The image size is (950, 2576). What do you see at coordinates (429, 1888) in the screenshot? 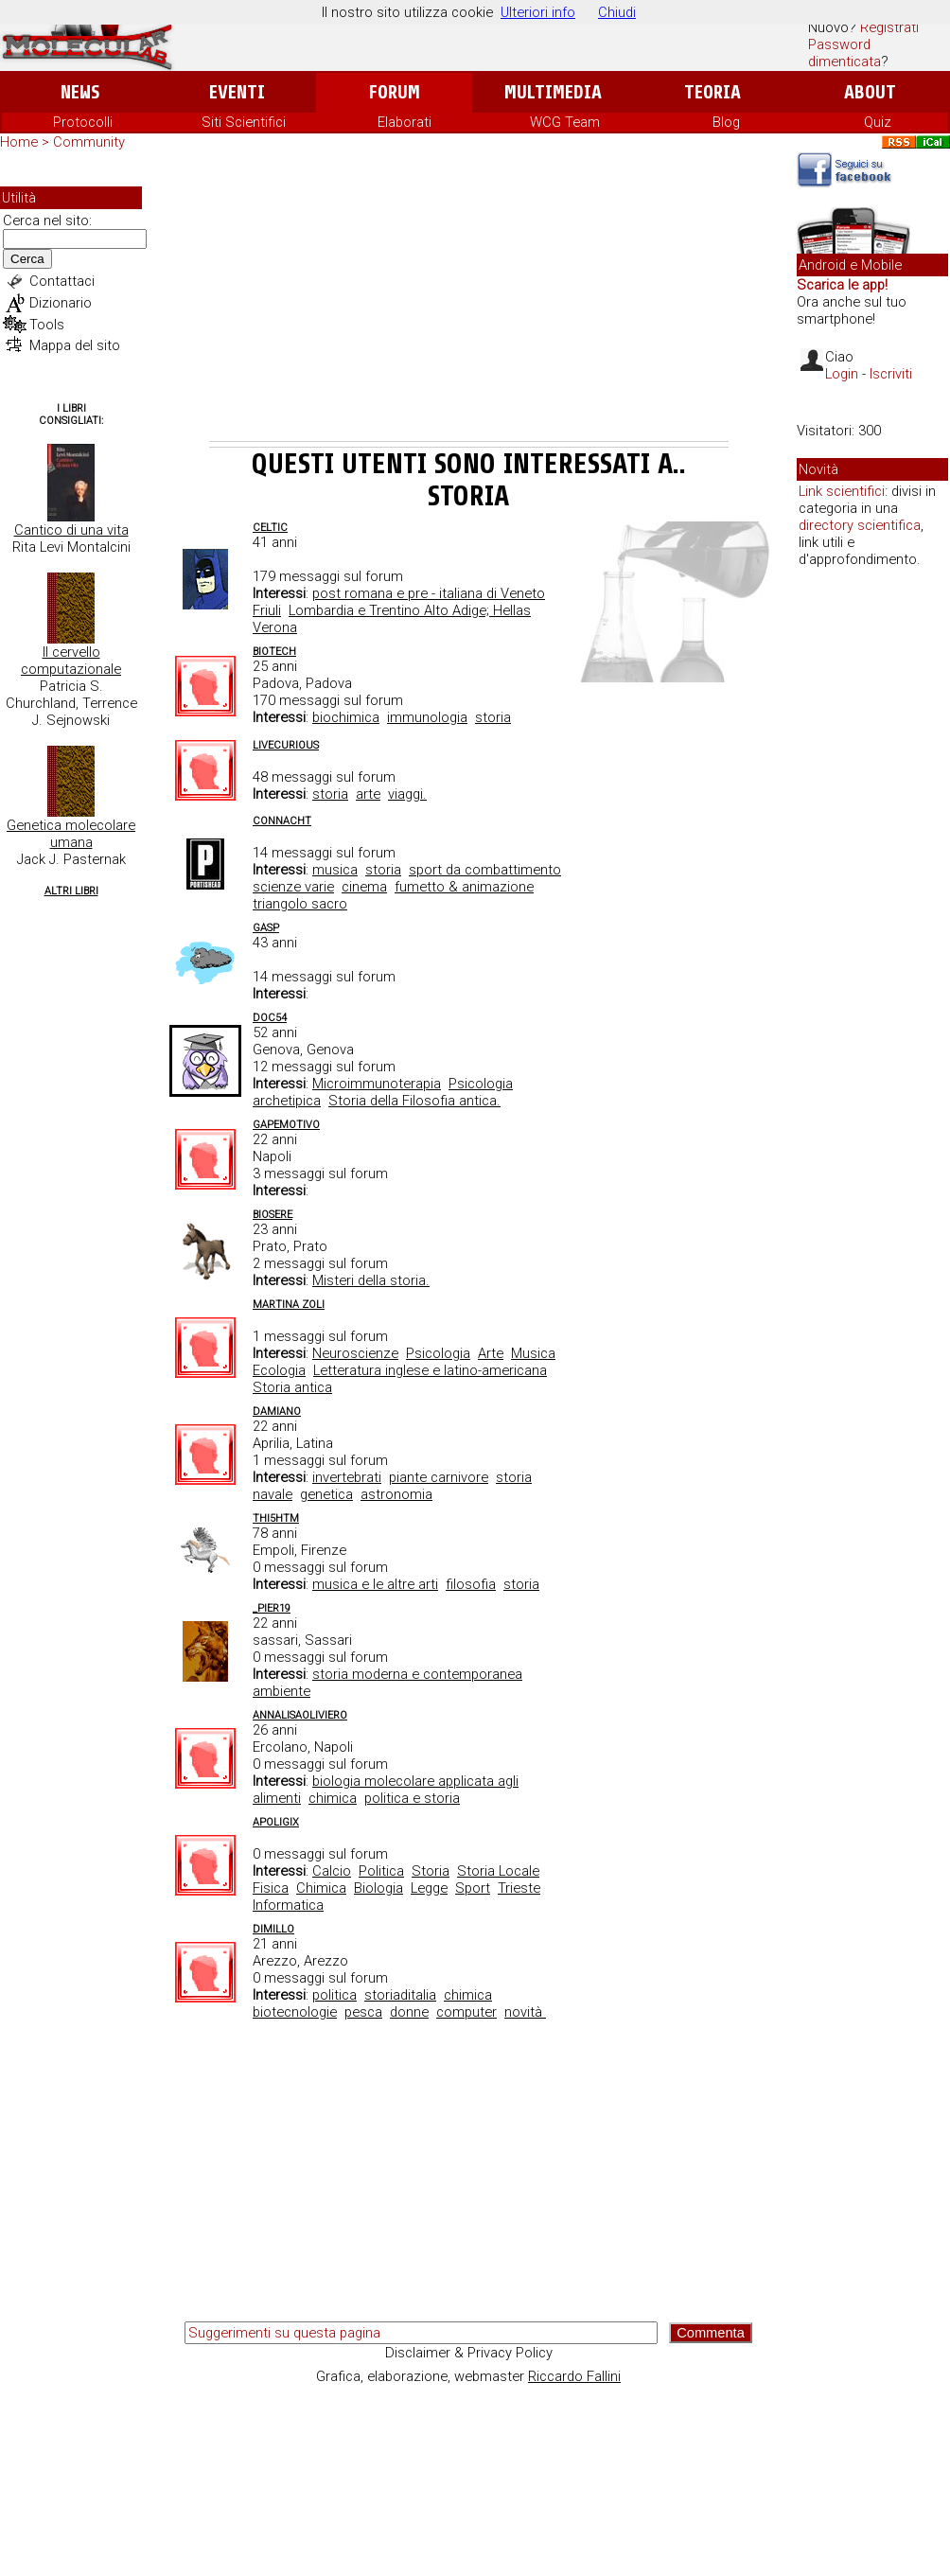
I see `Legge` at bounding box center [429, 1888].